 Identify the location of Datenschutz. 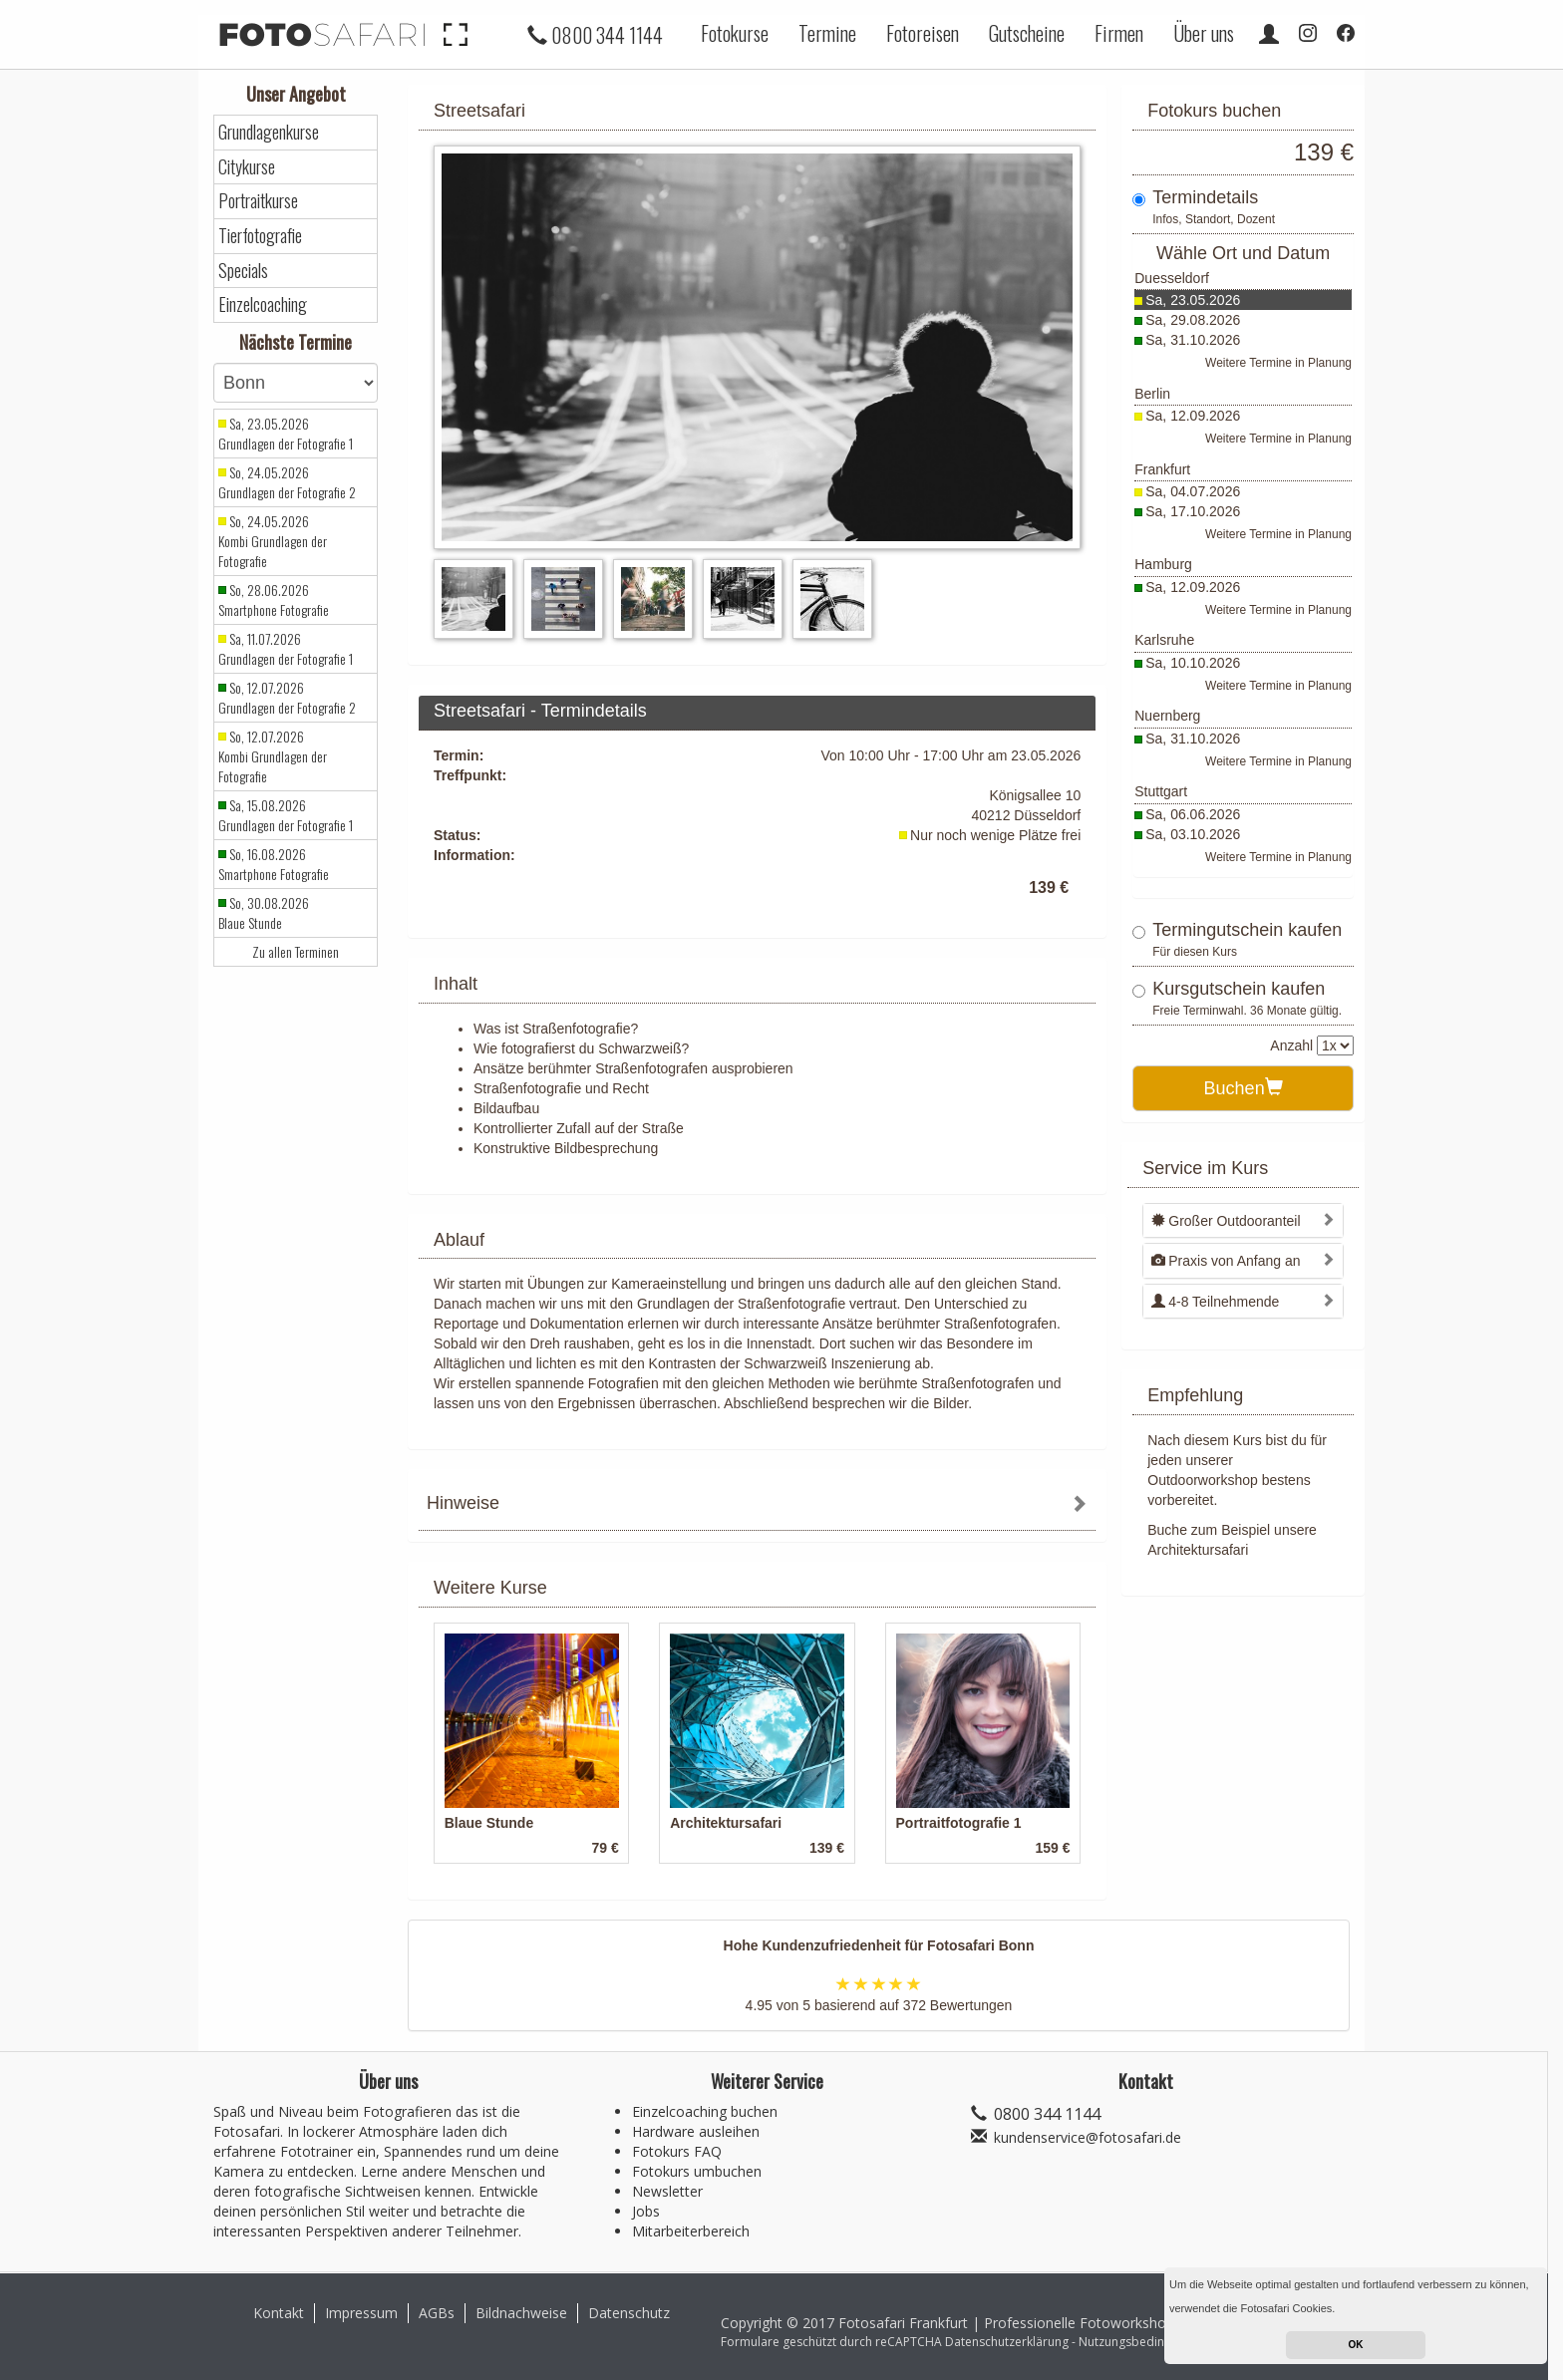
(629, 2312).